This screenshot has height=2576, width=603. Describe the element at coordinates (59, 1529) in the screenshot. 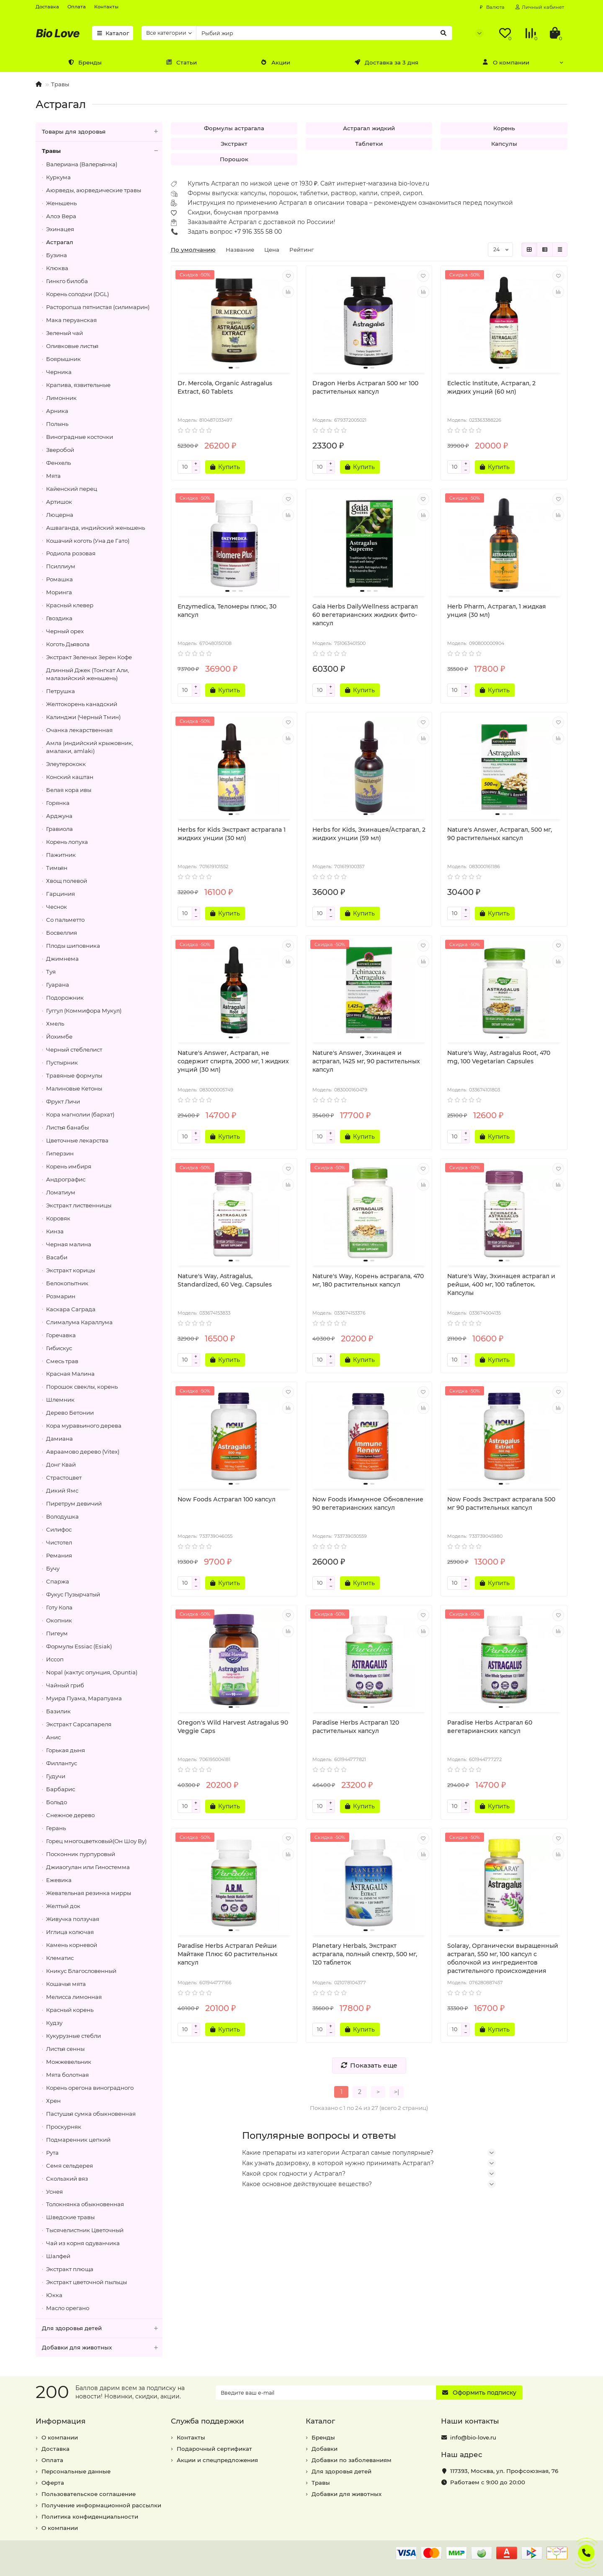

I see `Силифос` at that location.